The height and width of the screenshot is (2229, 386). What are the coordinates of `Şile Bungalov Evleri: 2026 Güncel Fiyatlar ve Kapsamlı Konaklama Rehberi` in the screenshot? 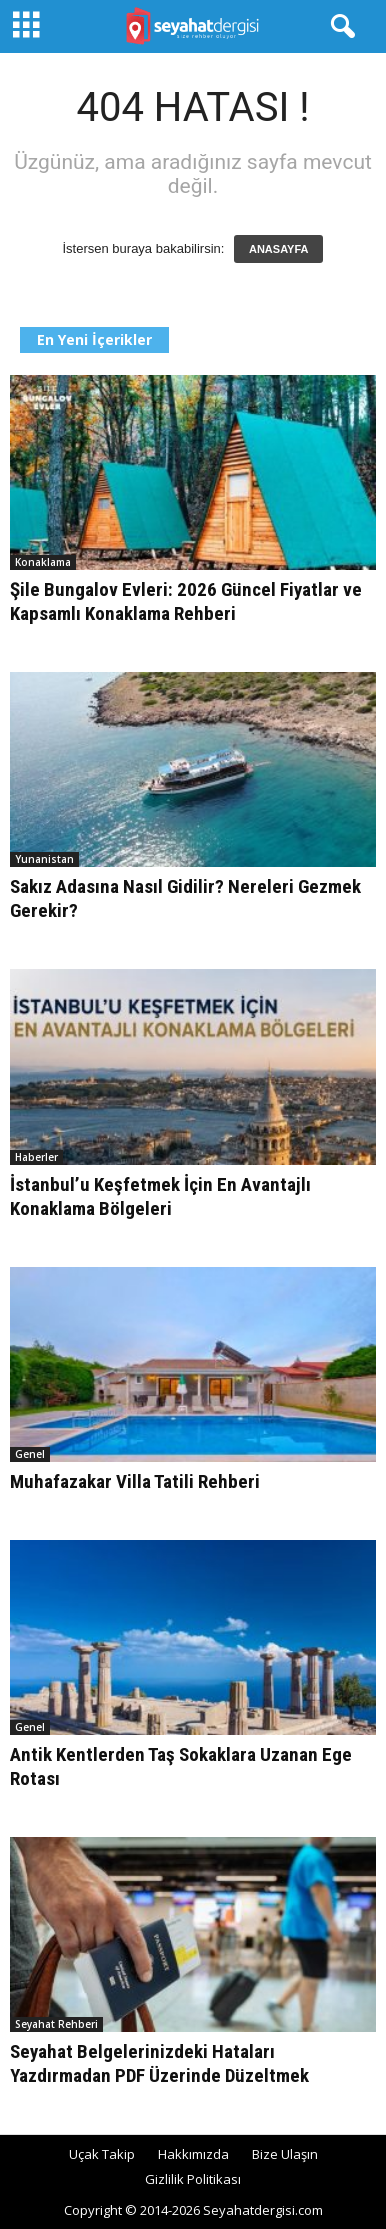 It's located at (186, 601).